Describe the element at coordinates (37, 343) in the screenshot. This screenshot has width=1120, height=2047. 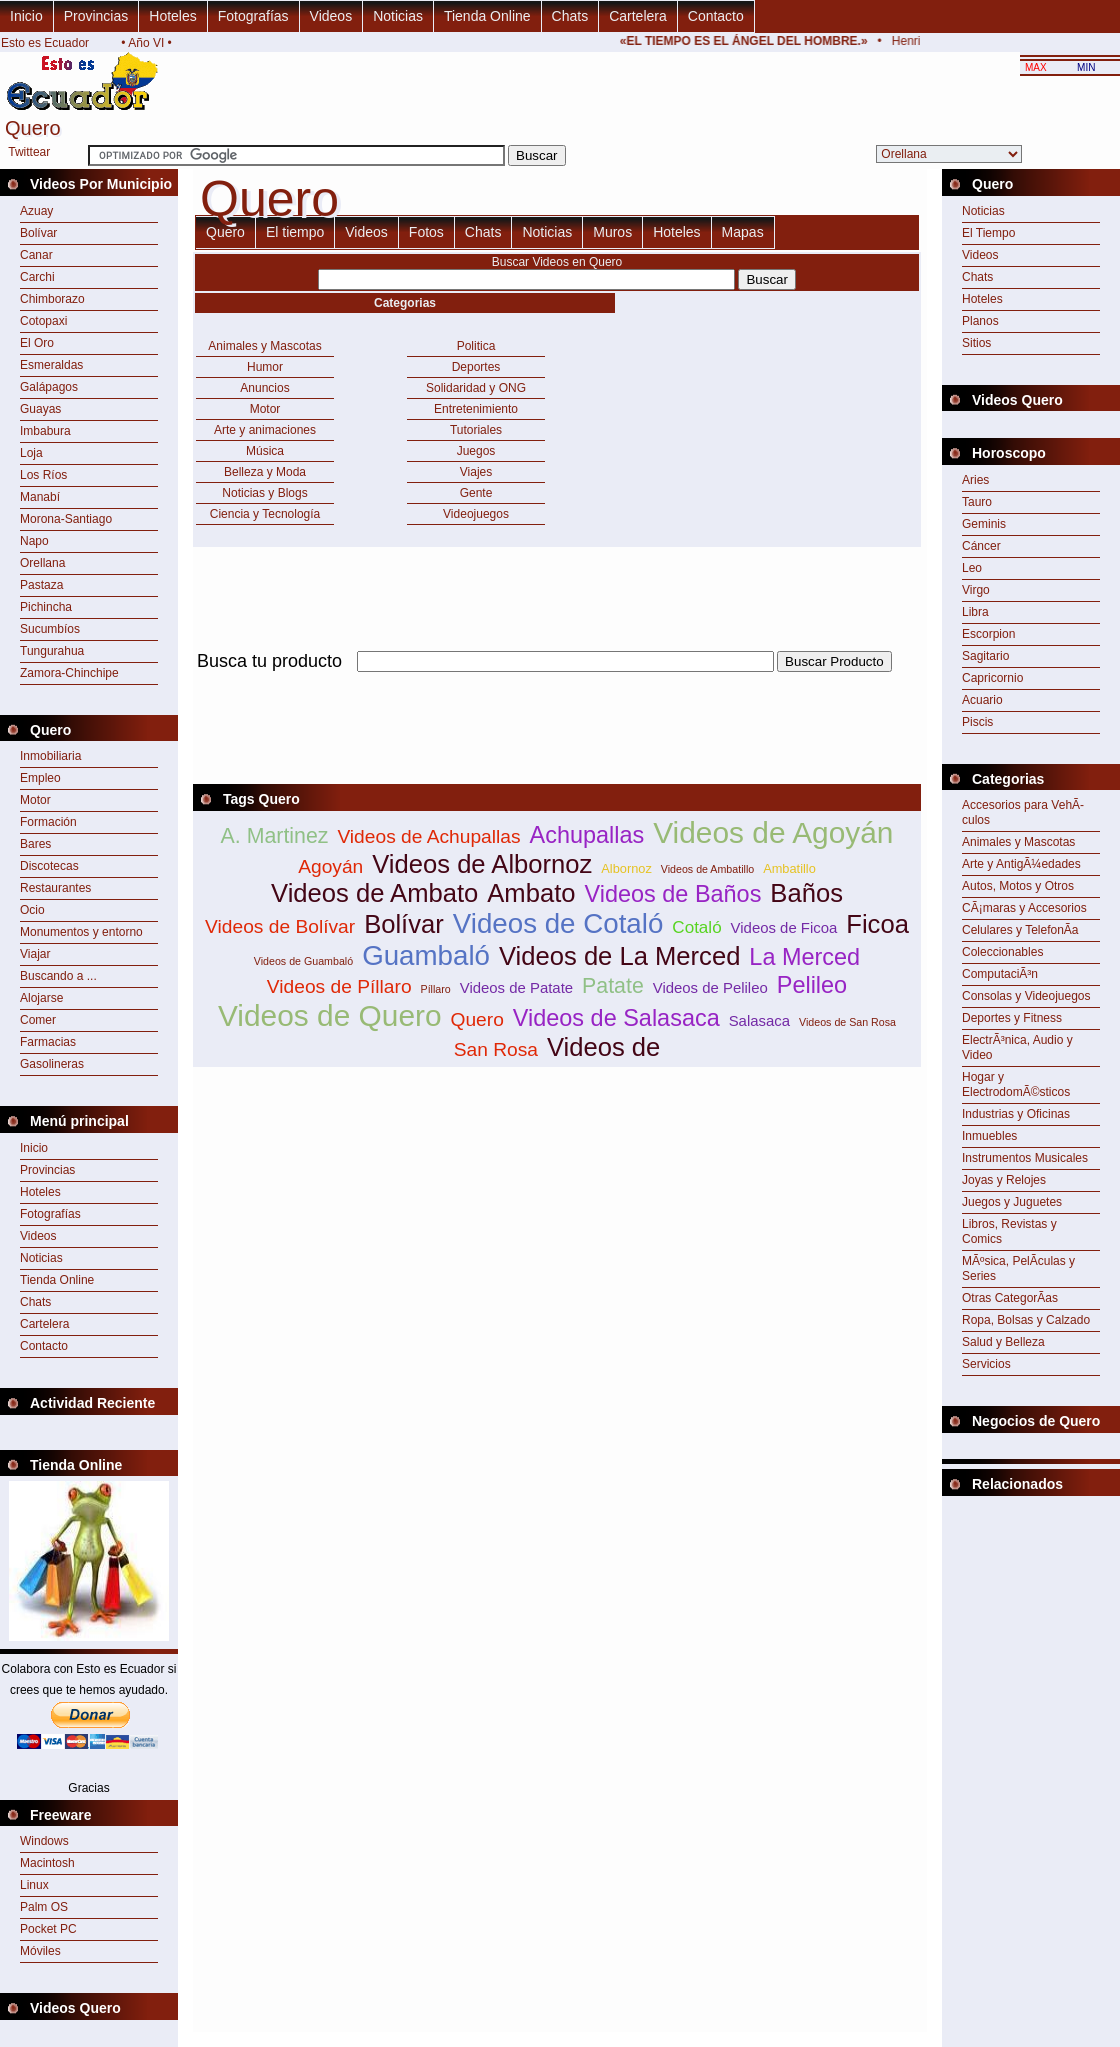
I see `El Oro` at that location.